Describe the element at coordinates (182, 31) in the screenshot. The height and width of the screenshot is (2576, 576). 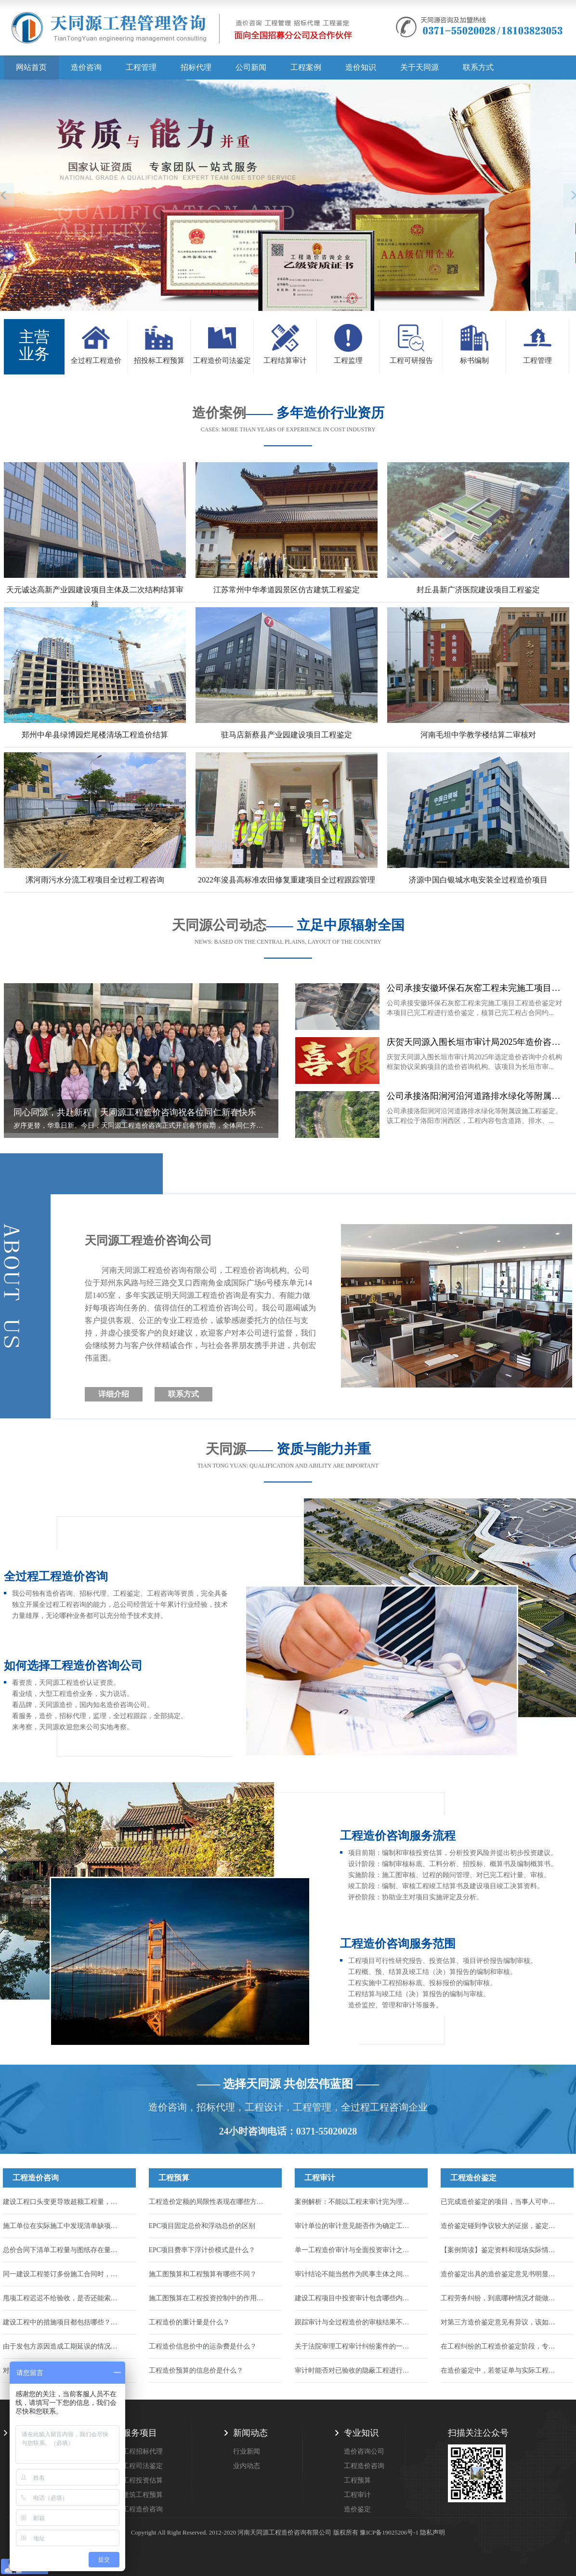
I see `天同源造价,郑州造价咨询公司,工程造价公司,工程造价预算` at that location.